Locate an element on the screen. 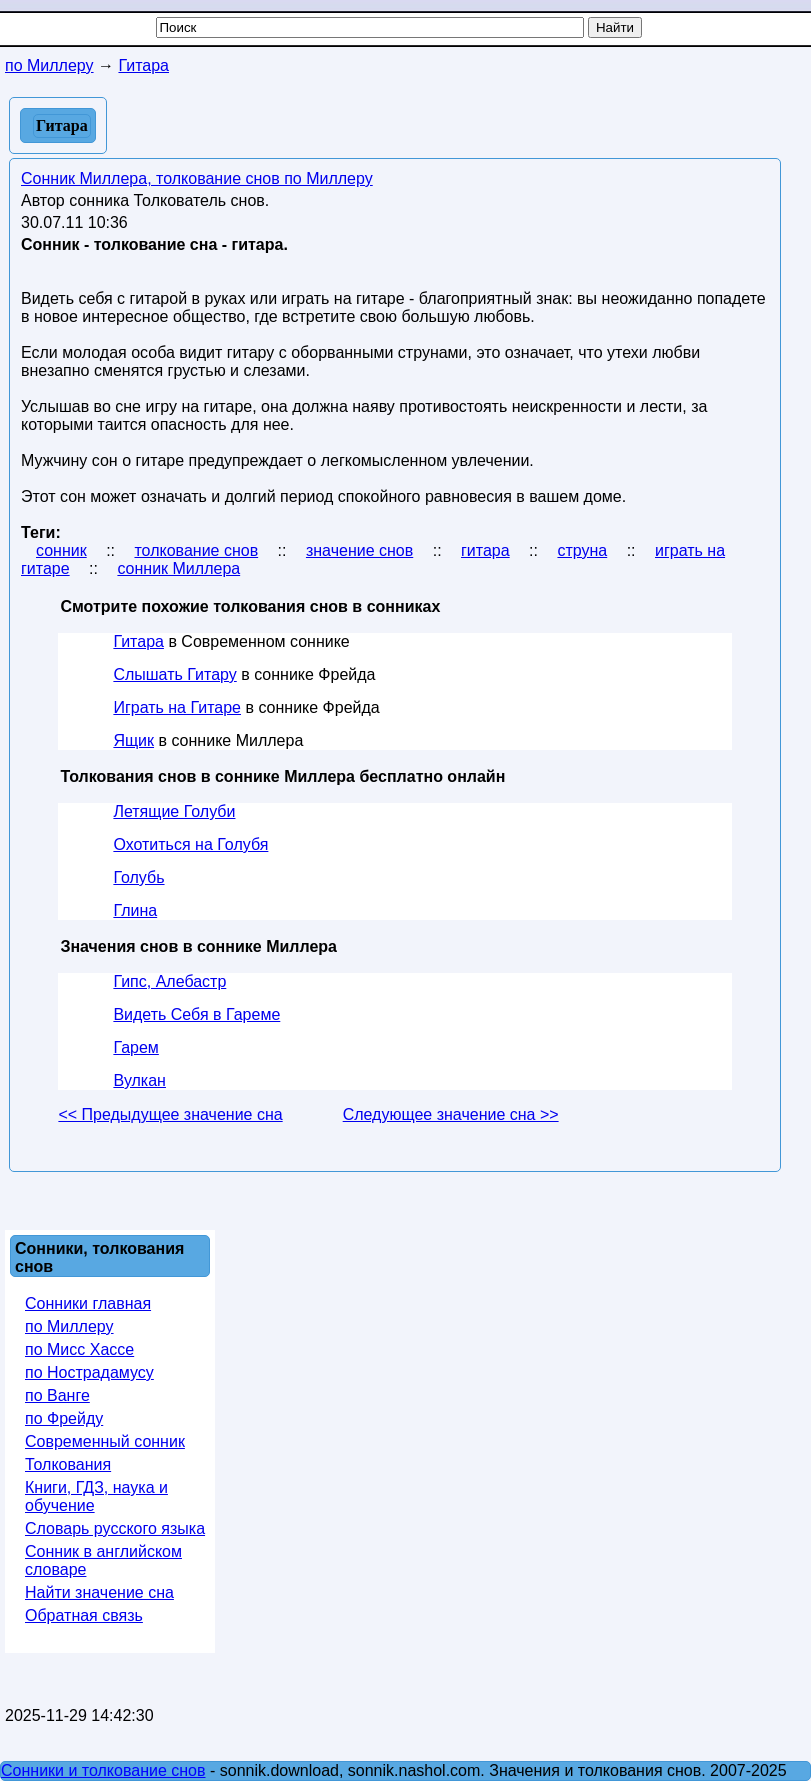 The image size is (811, 1781). струна is located at coordinates (582, 550).